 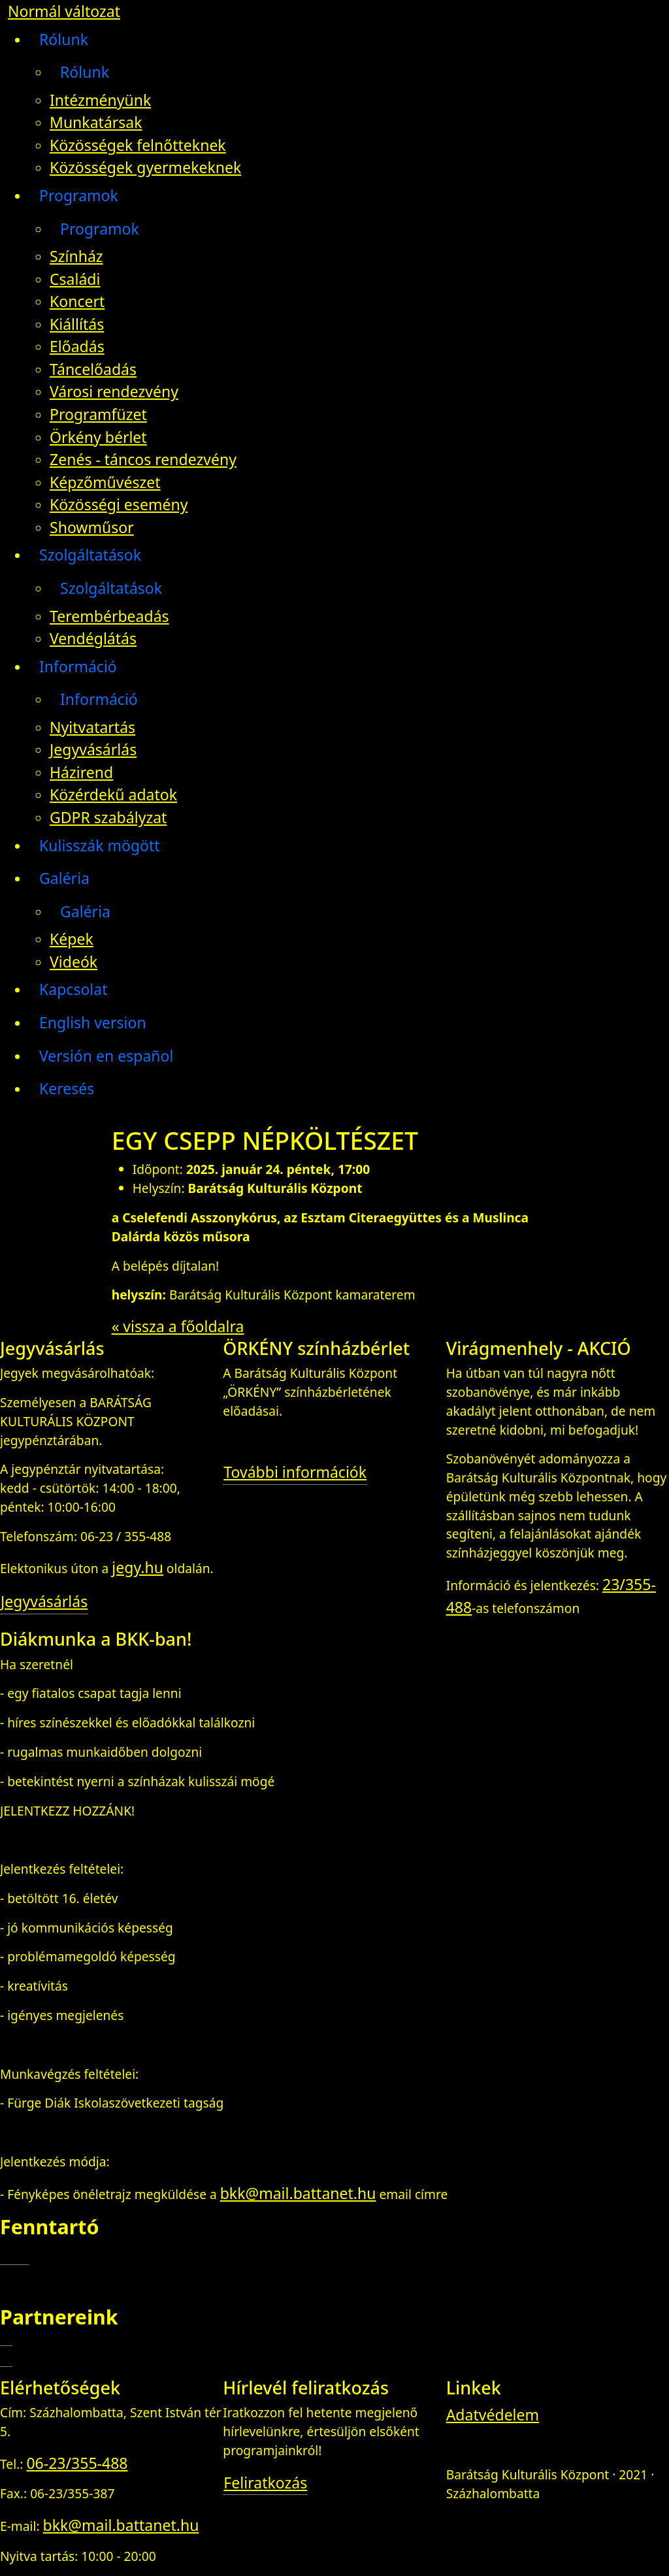 What do you see at coordinates (92, 1022) in the screenshot?
I see `English version` at bounding box center [92, 1022].